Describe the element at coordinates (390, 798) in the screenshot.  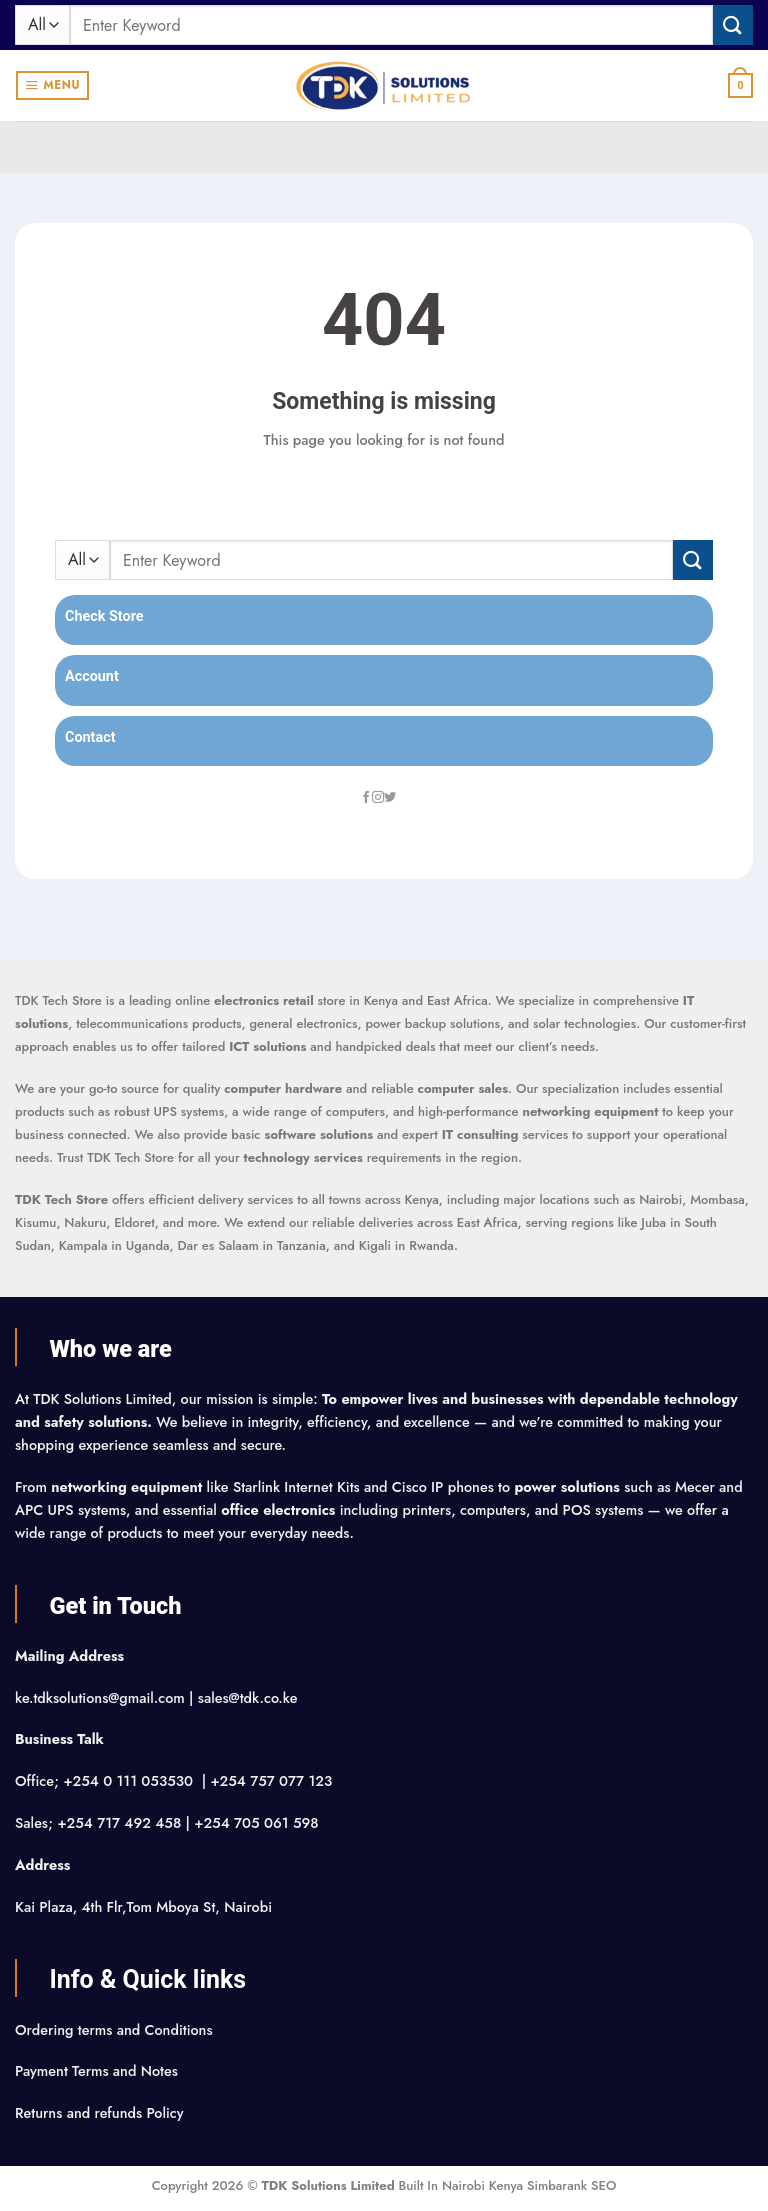
I see `[Follow on Twitter]` at that location.